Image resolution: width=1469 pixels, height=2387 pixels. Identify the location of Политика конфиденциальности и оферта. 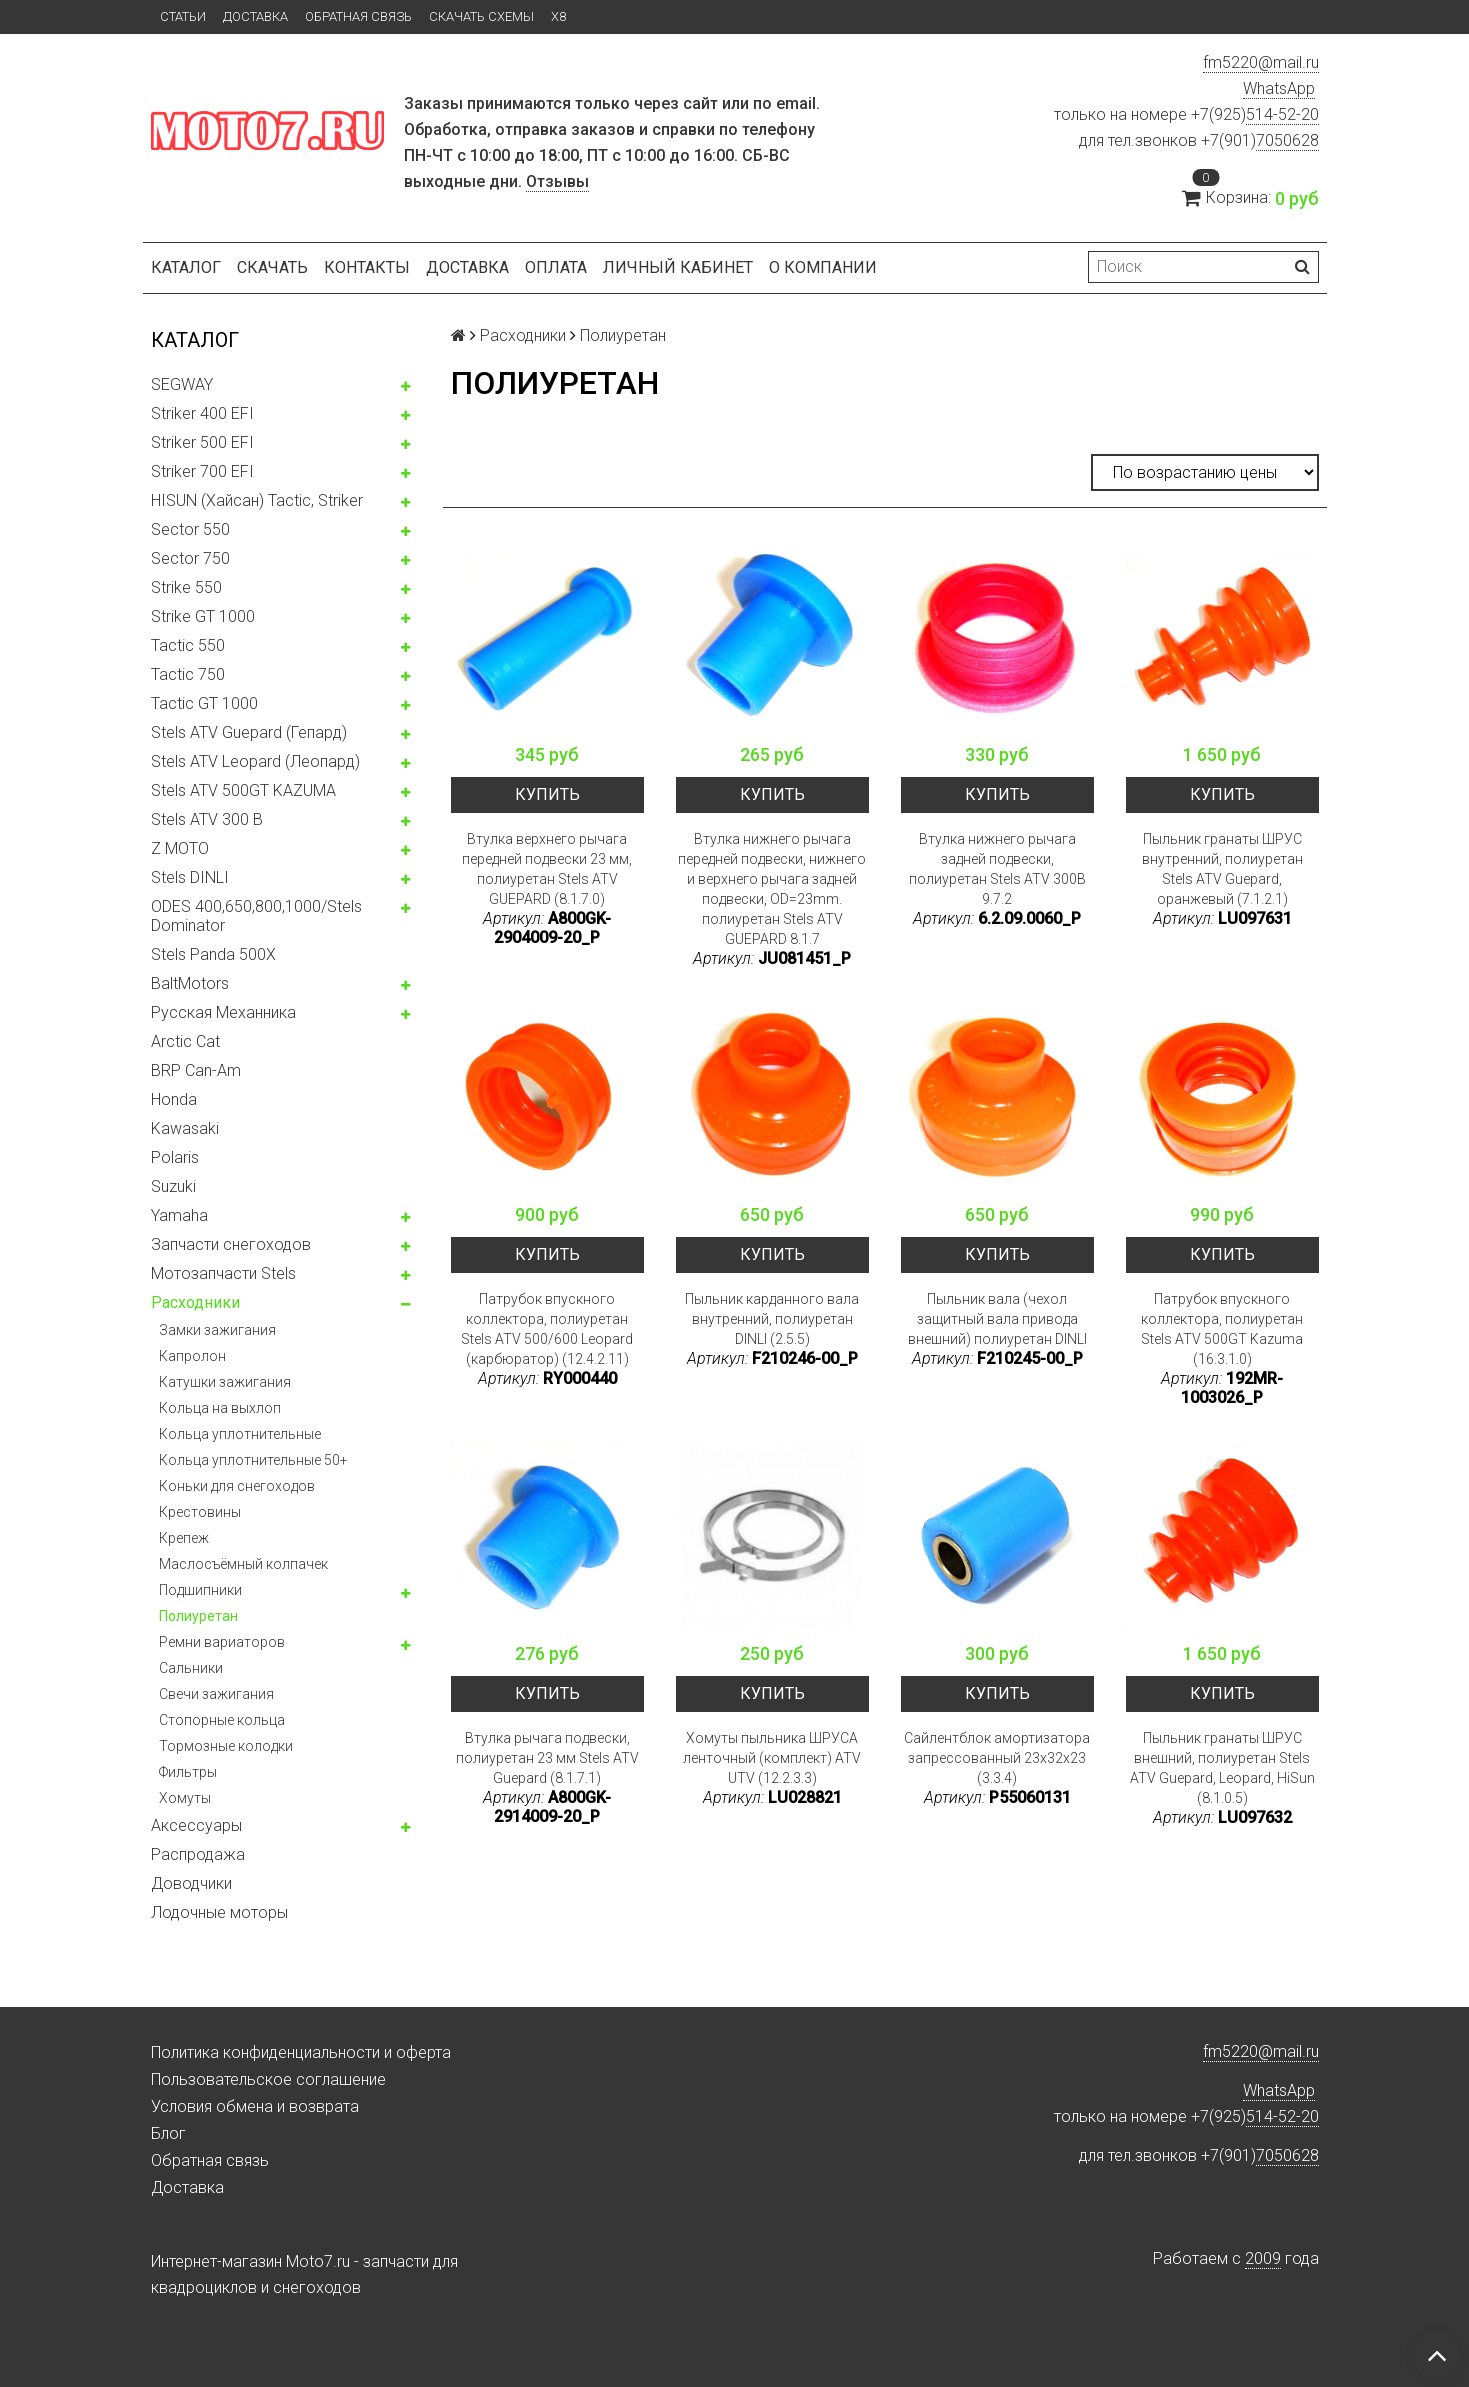
(301, 2052).